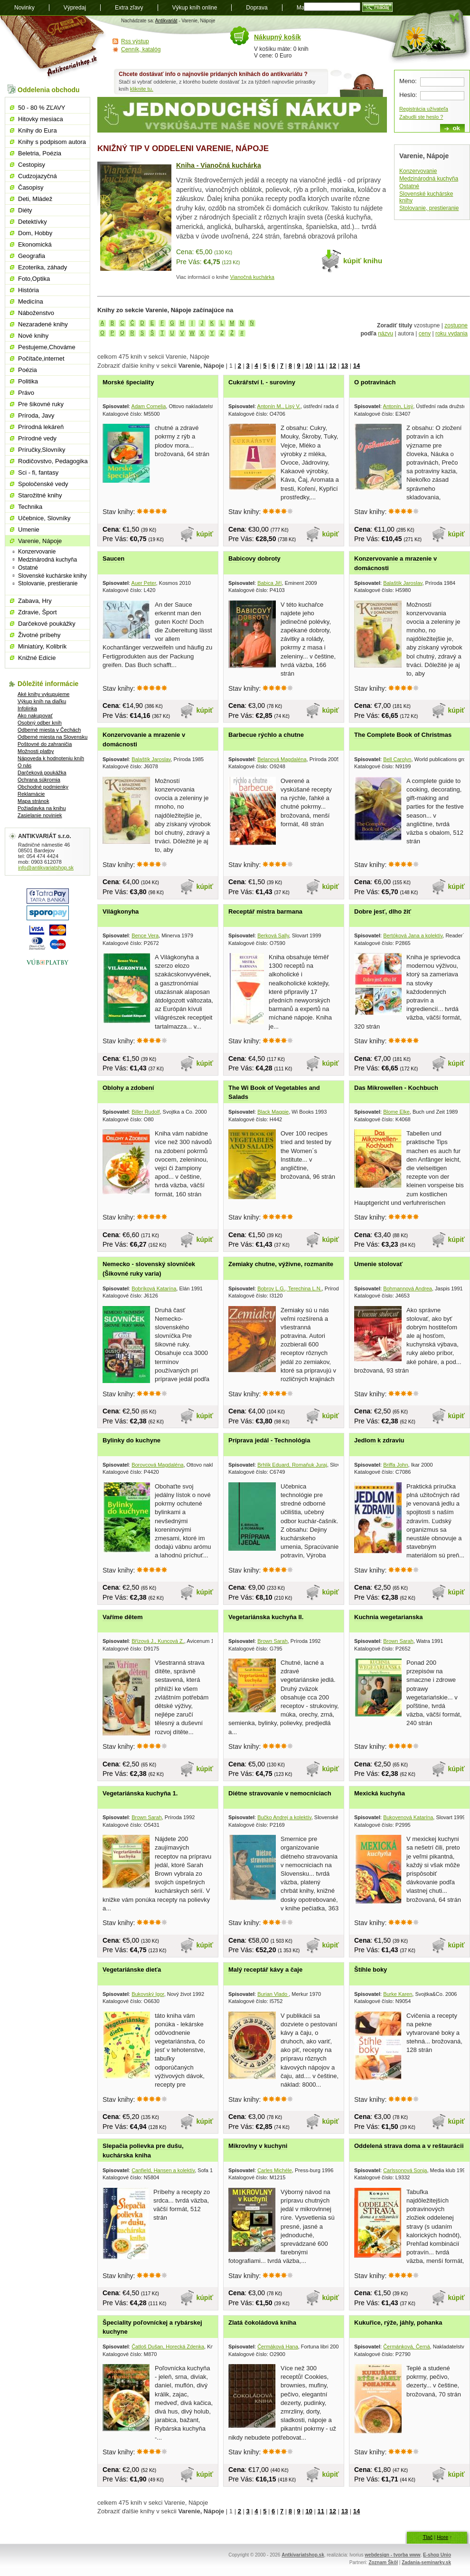 Image resolution: width=470 pixels, height=2576 pixels. What do you see at coordinates (41, 449) in the screenshot?
I see `Príručky,Slovníky` at bounding box center [41, 449].